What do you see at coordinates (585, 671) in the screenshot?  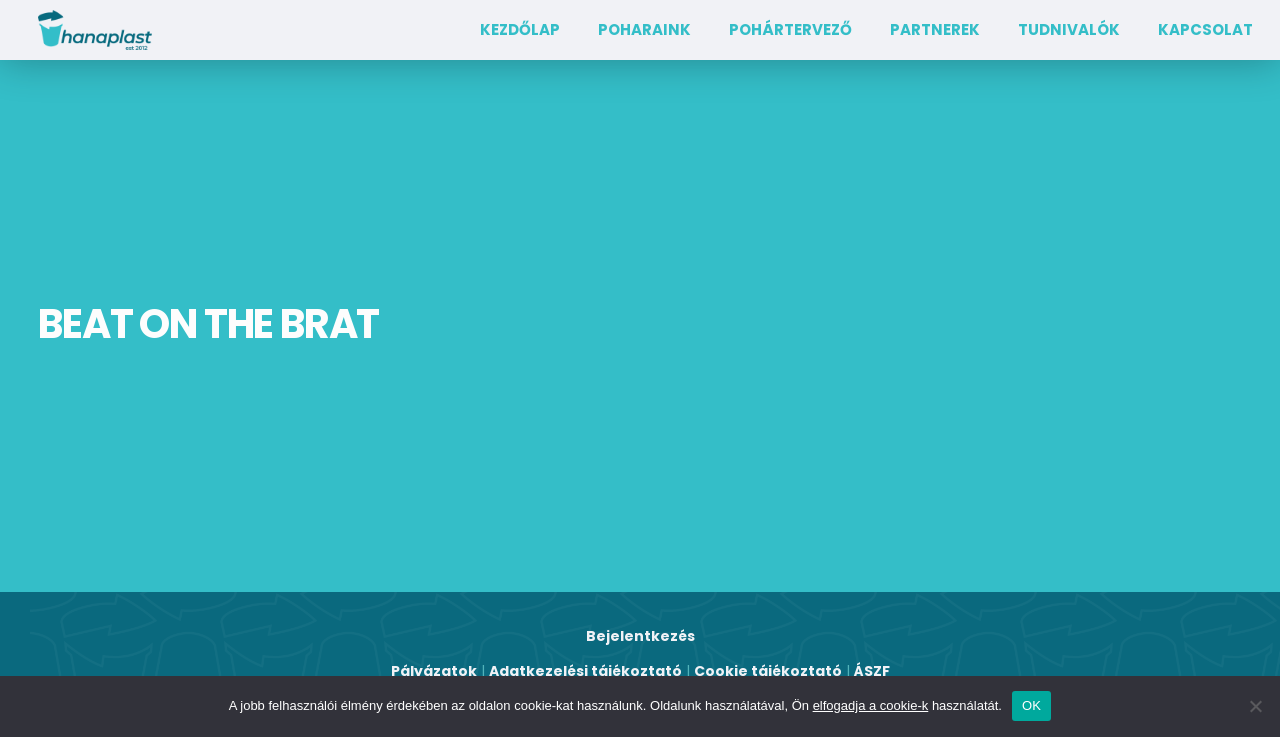 I see `Adatkezelési tájékoztató` at bounding box center [585, 671].